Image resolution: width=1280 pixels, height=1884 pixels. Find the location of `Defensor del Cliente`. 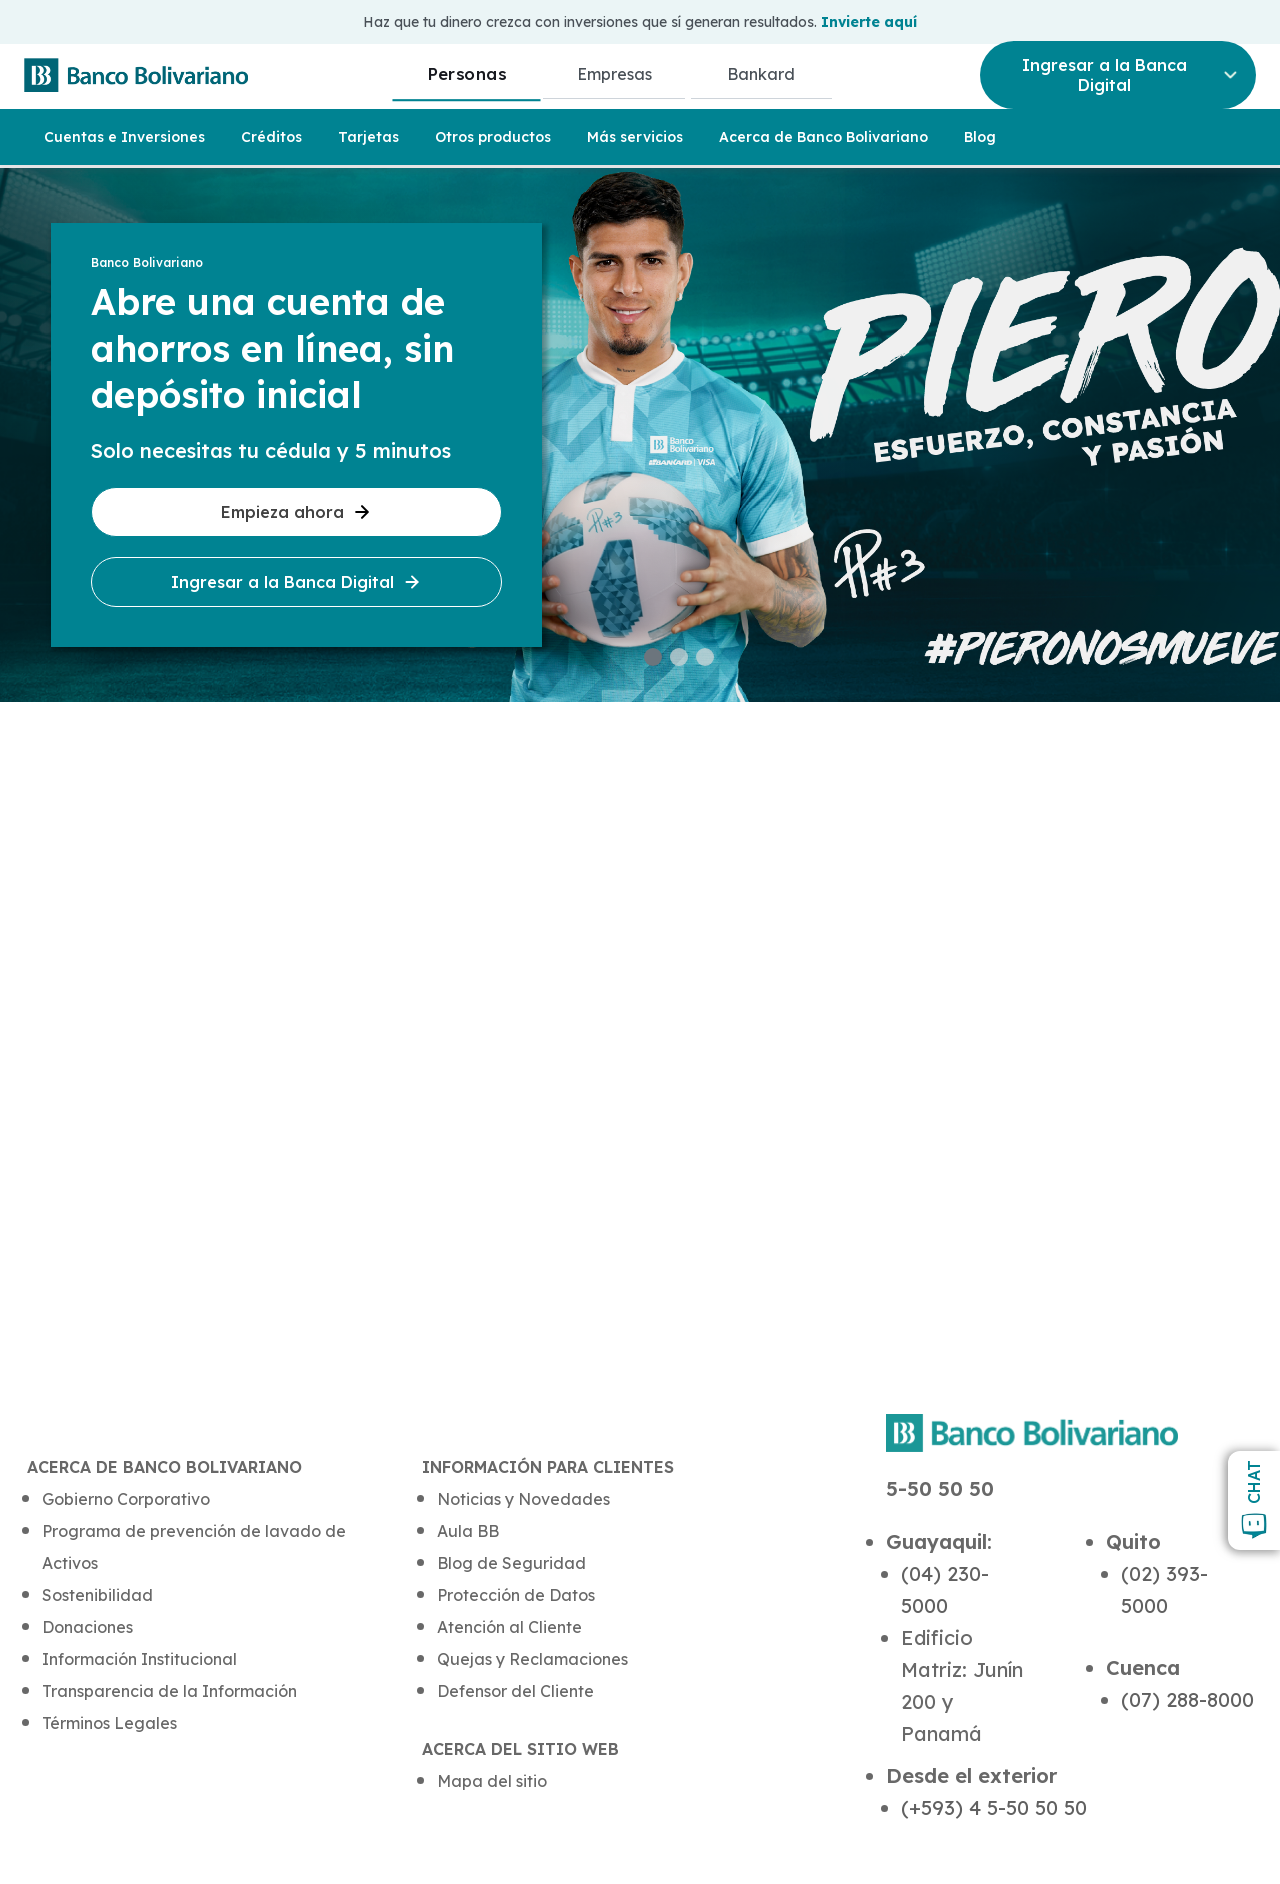

Defensor del Cliente is located at coordinates (515, 1691).